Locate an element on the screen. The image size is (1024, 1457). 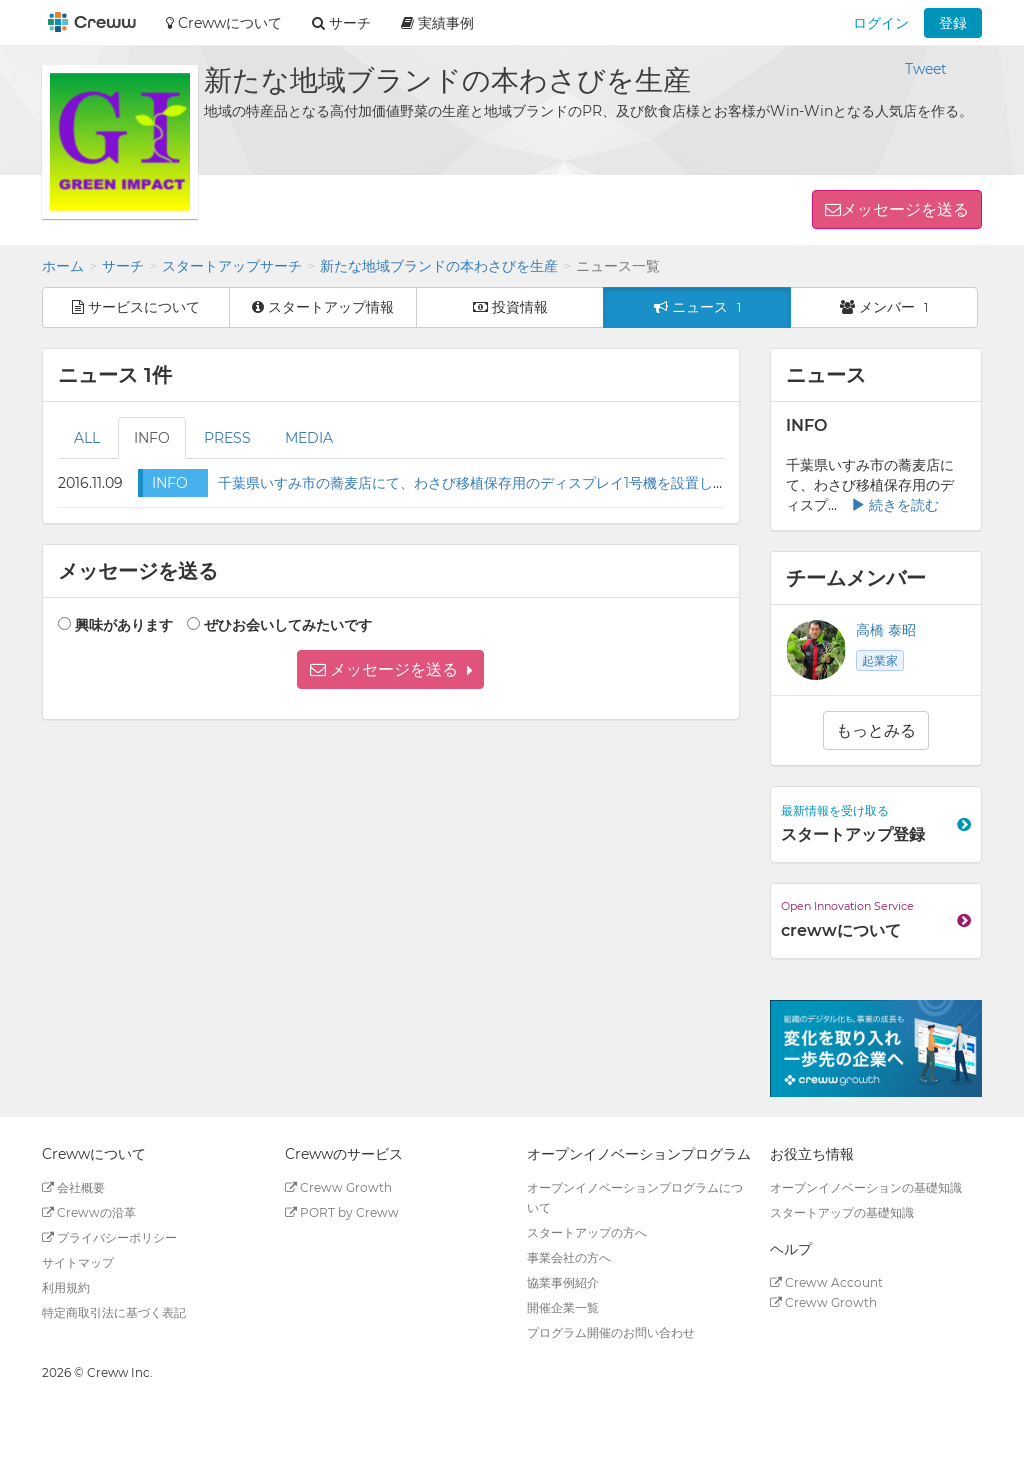
開催企業一覧 is located at coordinates (563, 1307).